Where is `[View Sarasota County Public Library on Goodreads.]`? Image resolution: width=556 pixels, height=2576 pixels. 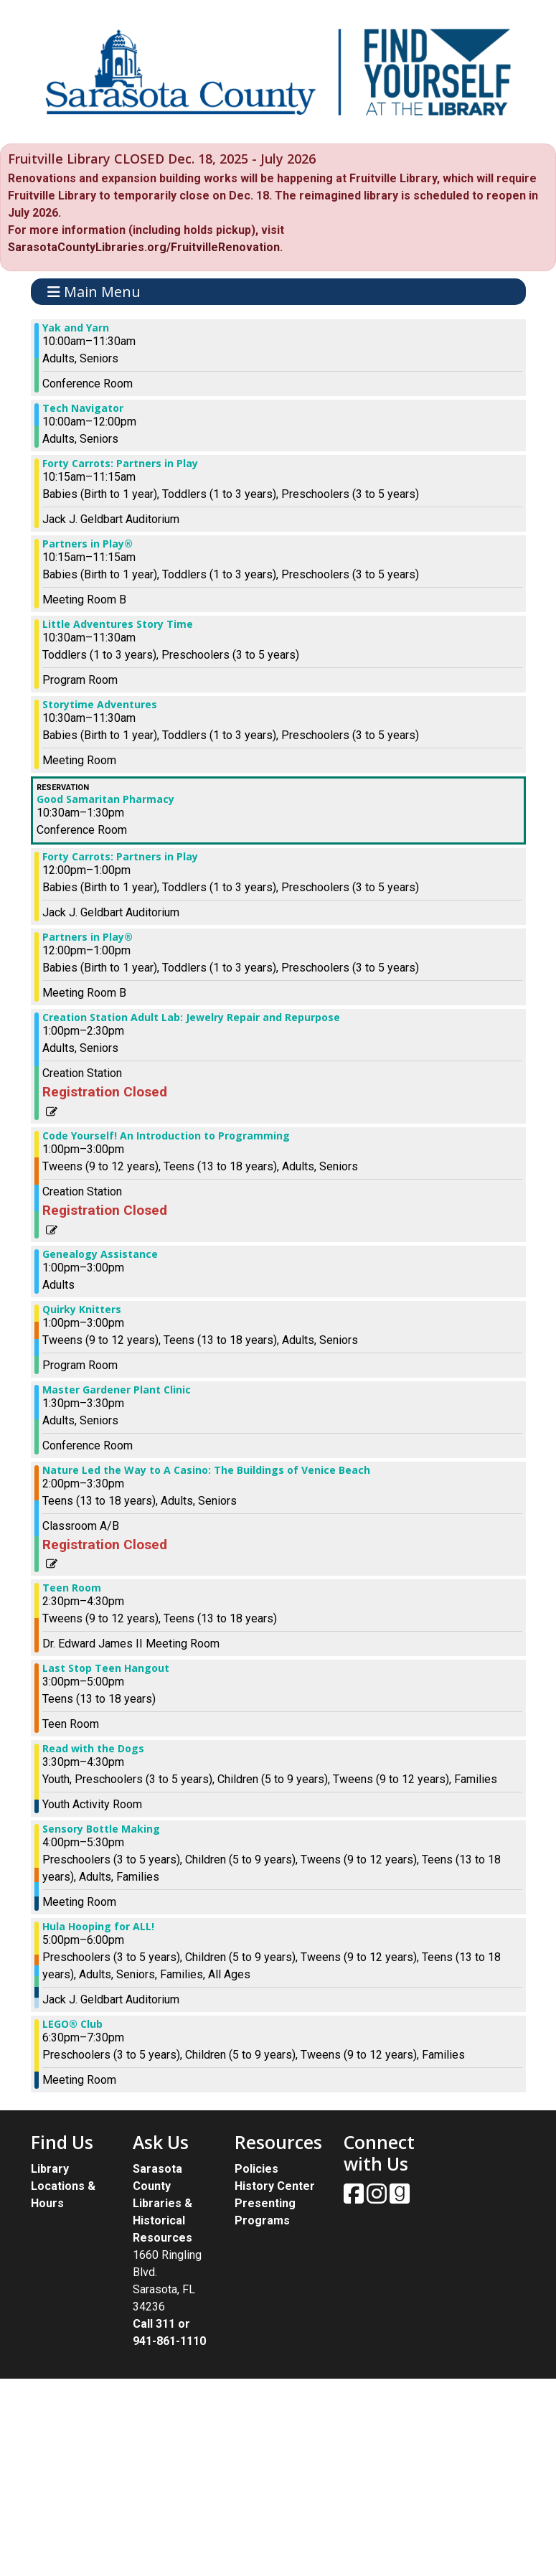
[View Sarasota County Public Library on Goodreads.] is located at coordinates (400, 2198).